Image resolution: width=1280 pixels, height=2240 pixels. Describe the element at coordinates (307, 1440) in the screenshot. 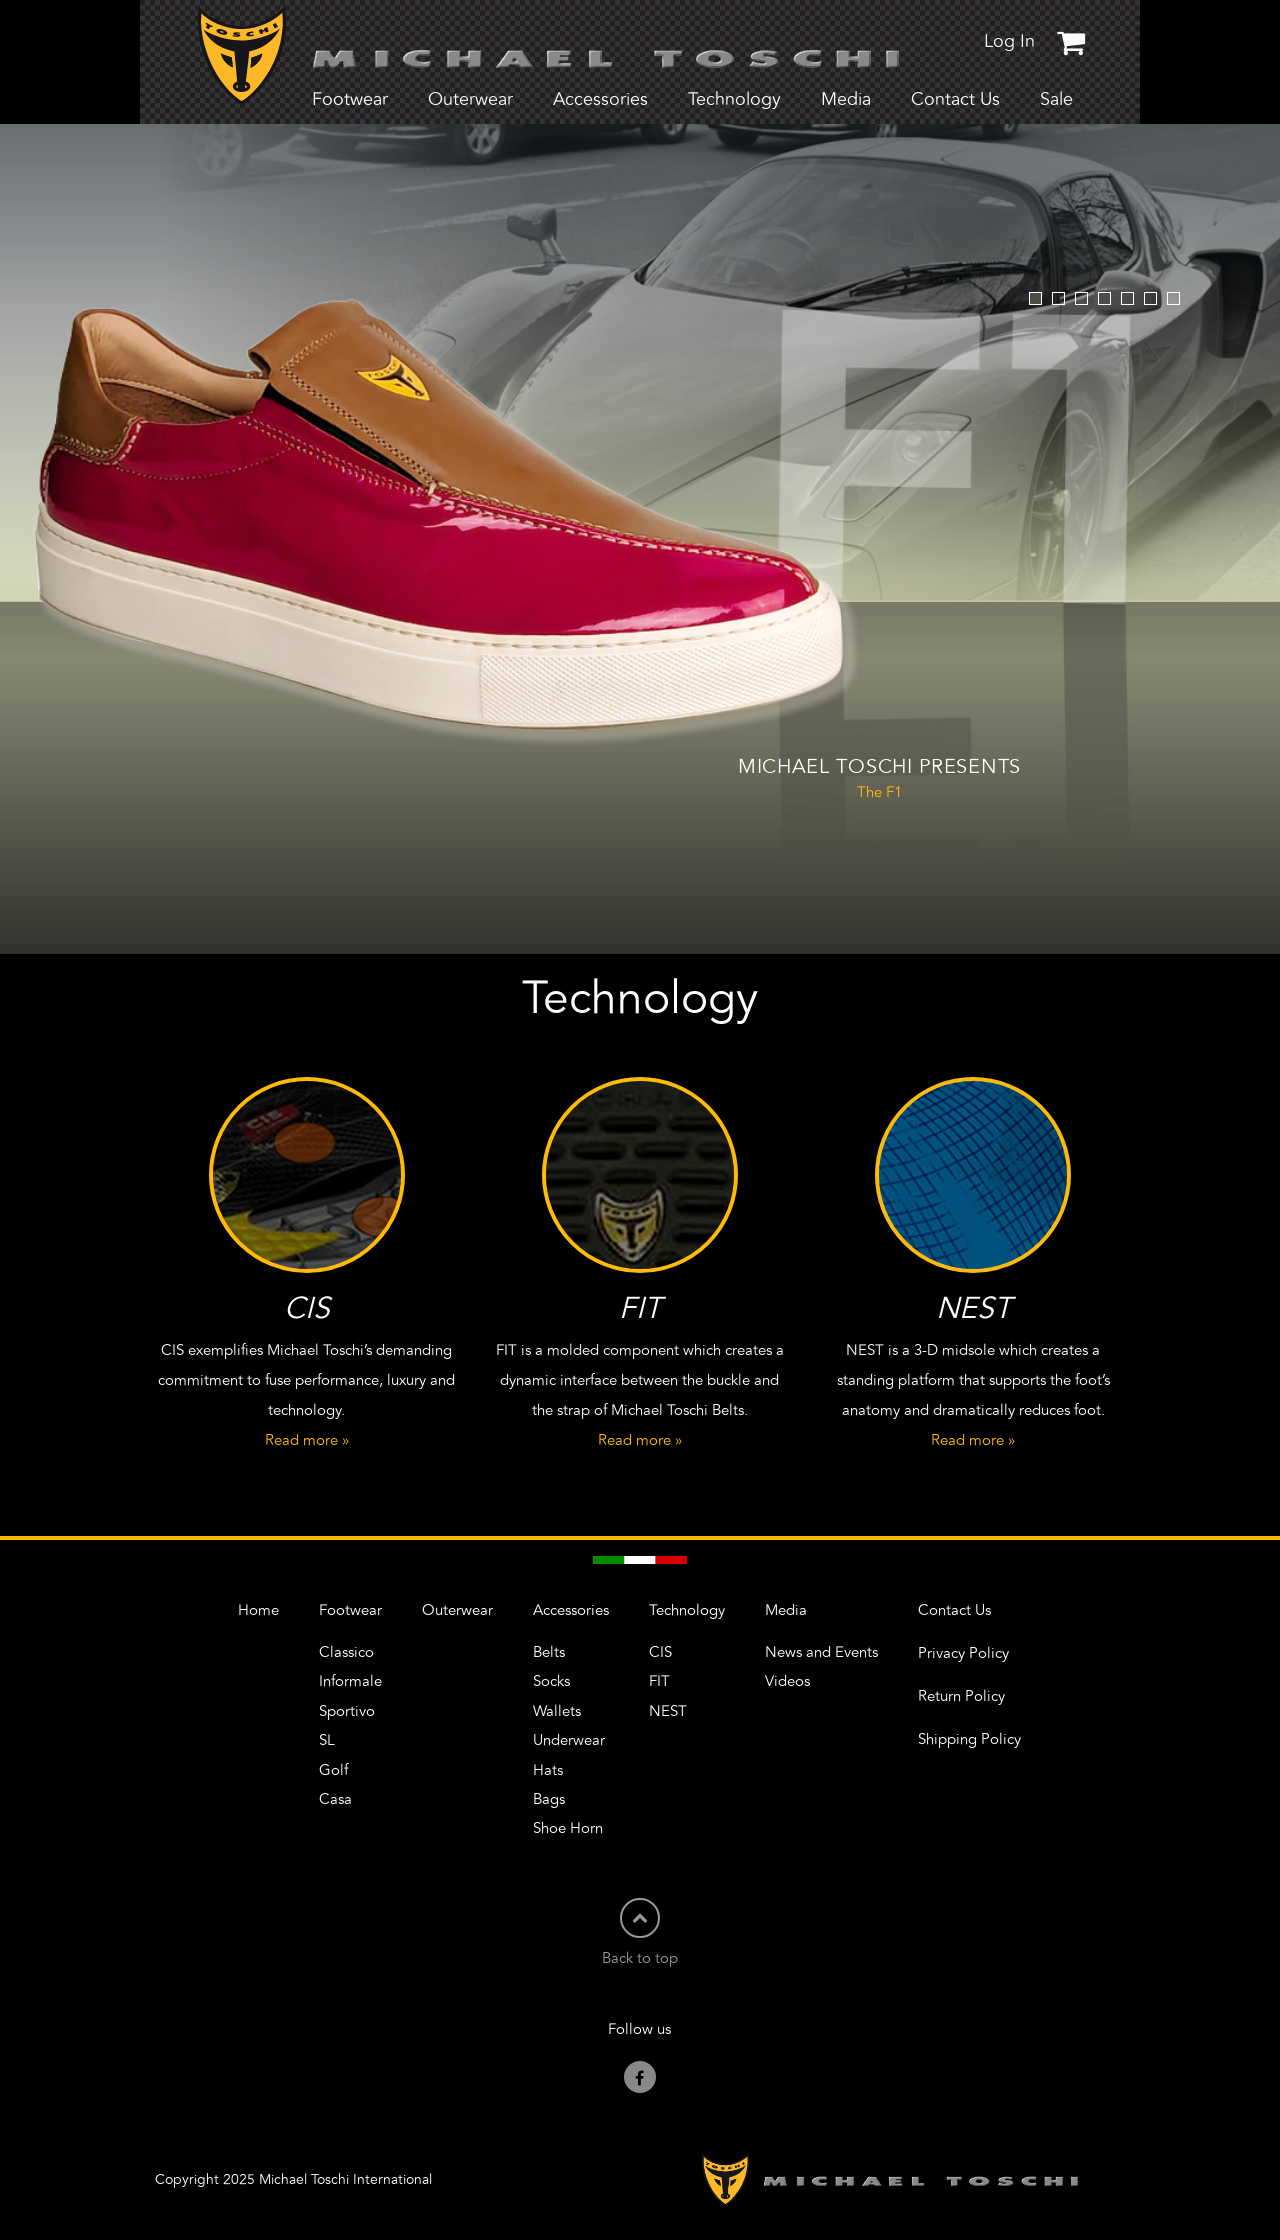

I see `Read more »` at that location.